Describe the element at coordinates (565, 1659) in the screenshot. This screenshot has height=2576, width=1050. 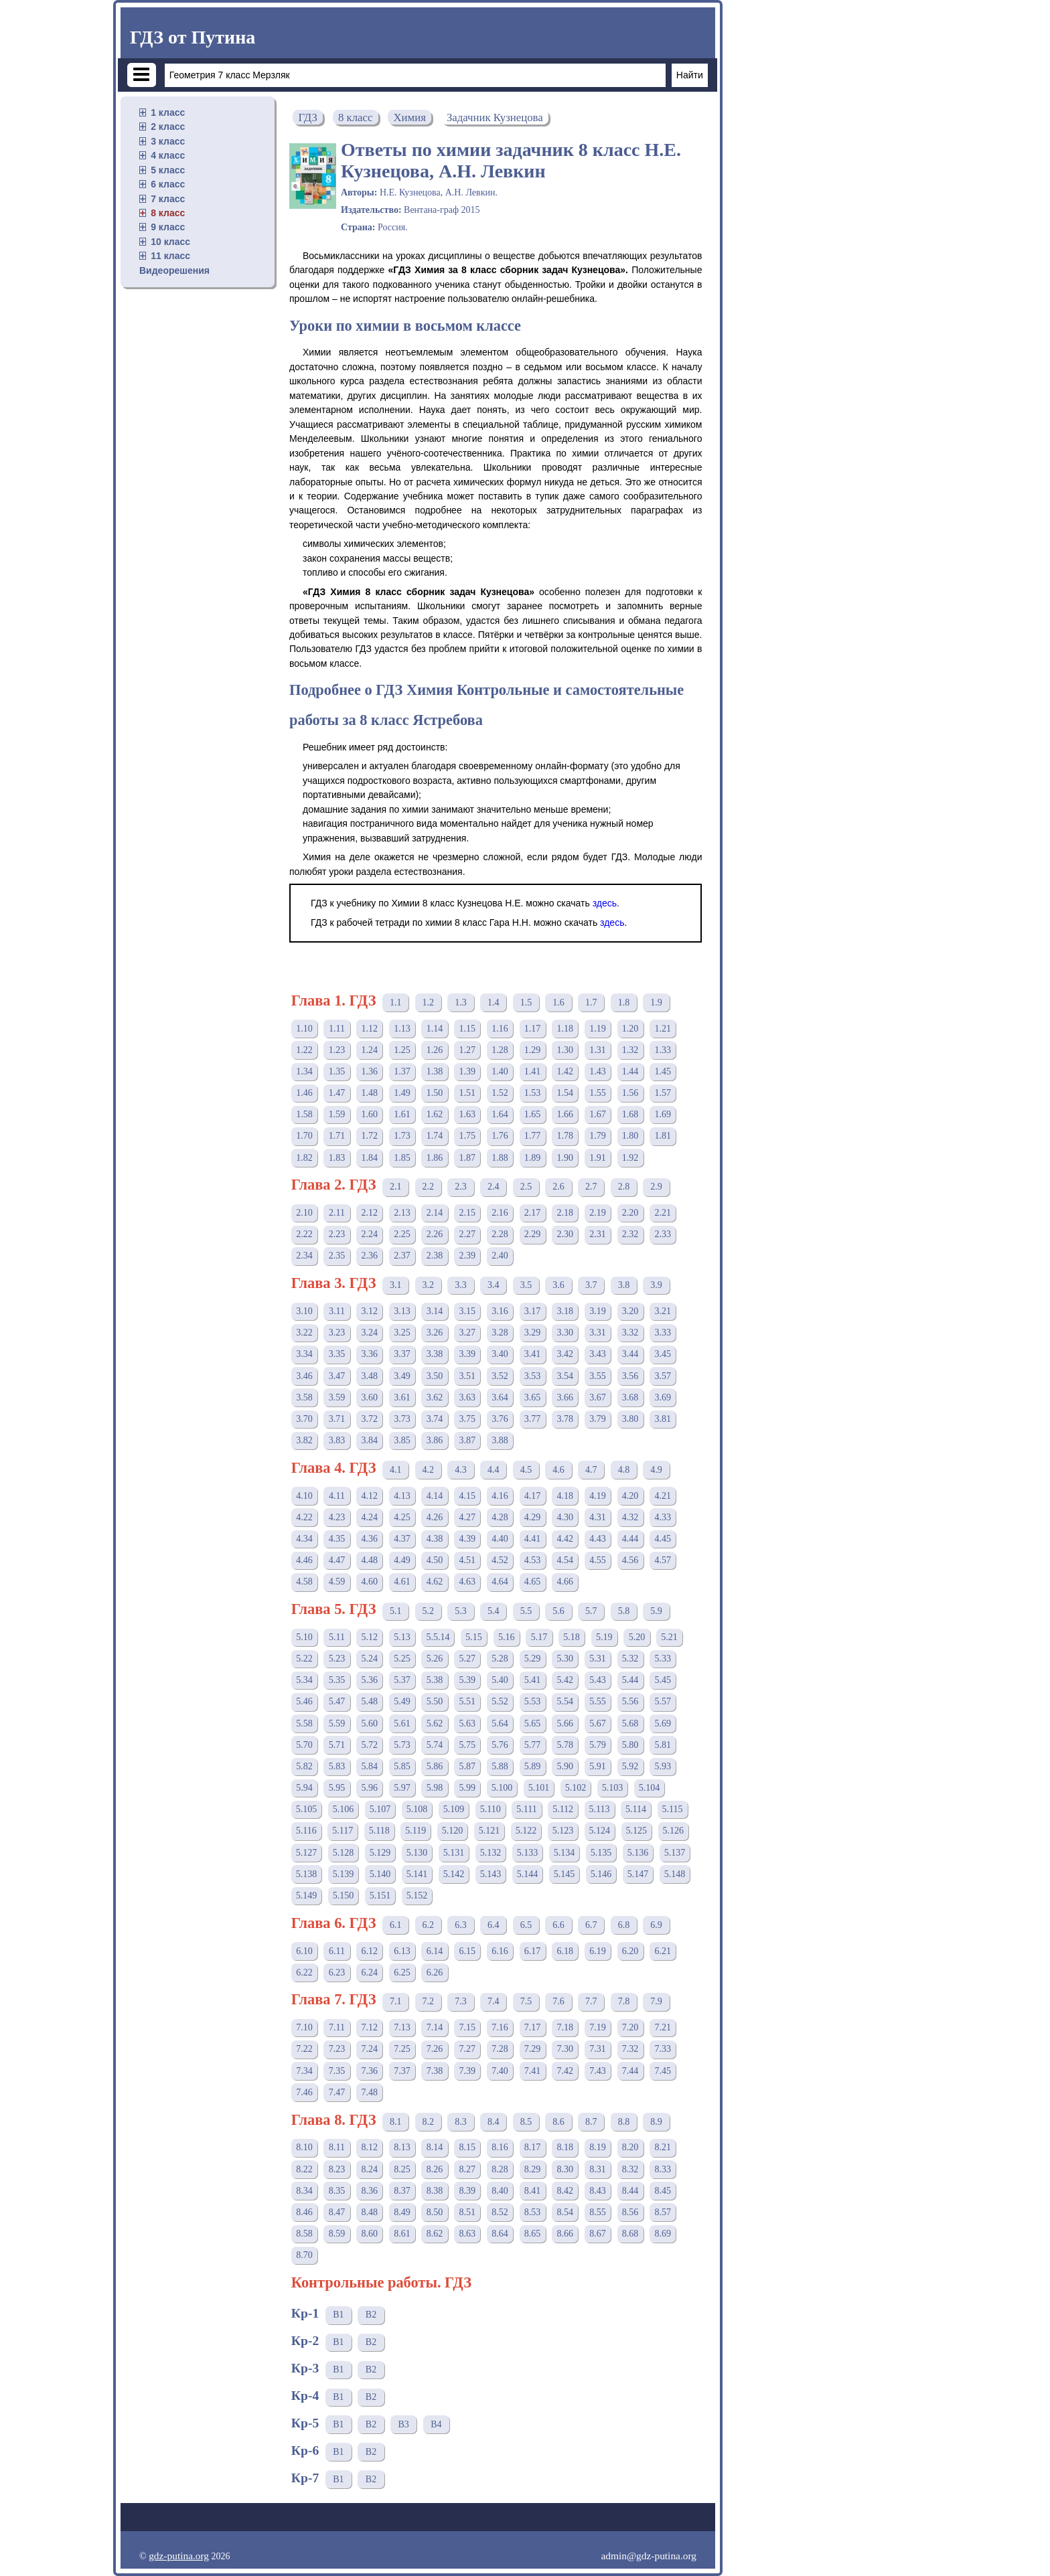
I see `5.30` at that location.